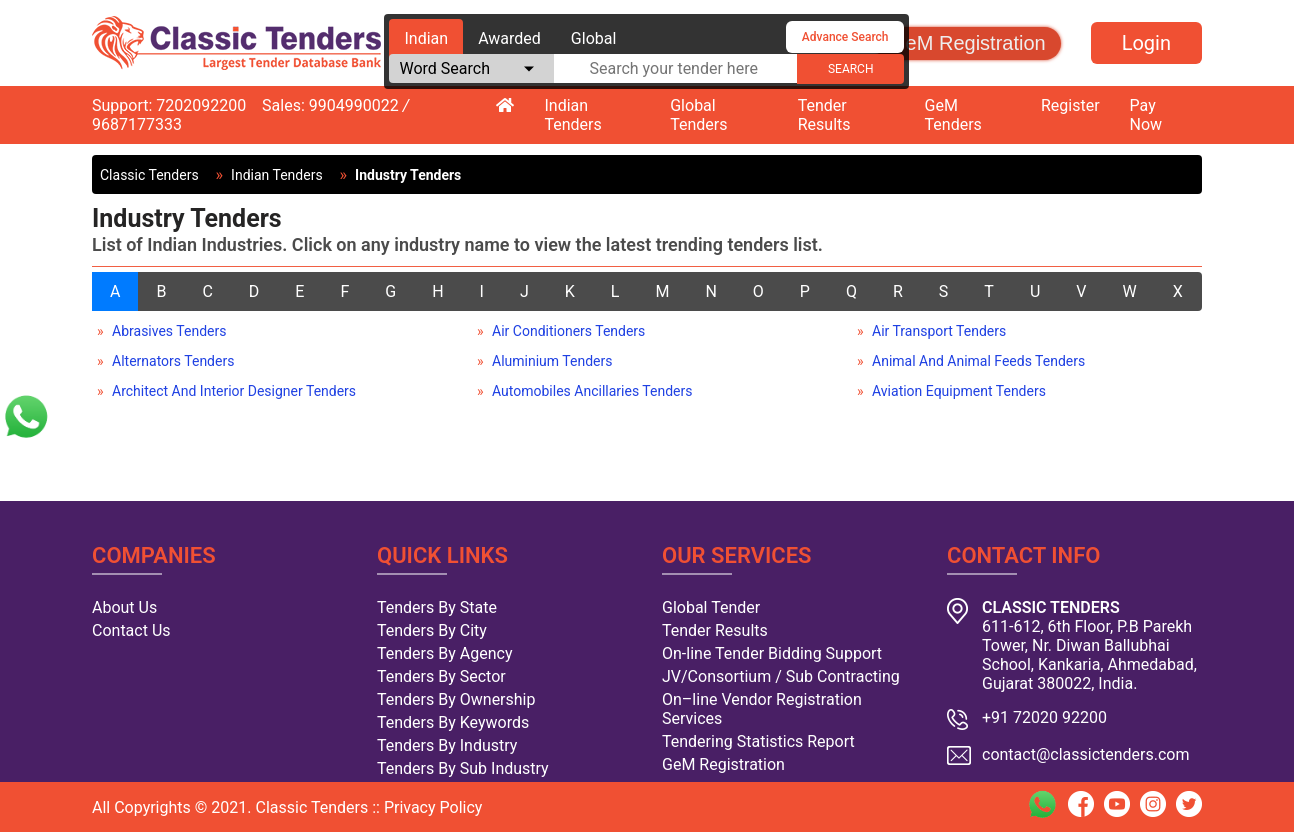 The image size is (1294, 832). Describe the element at coordinates (124, 607) in the screenshot. I see `About Us` at that location.